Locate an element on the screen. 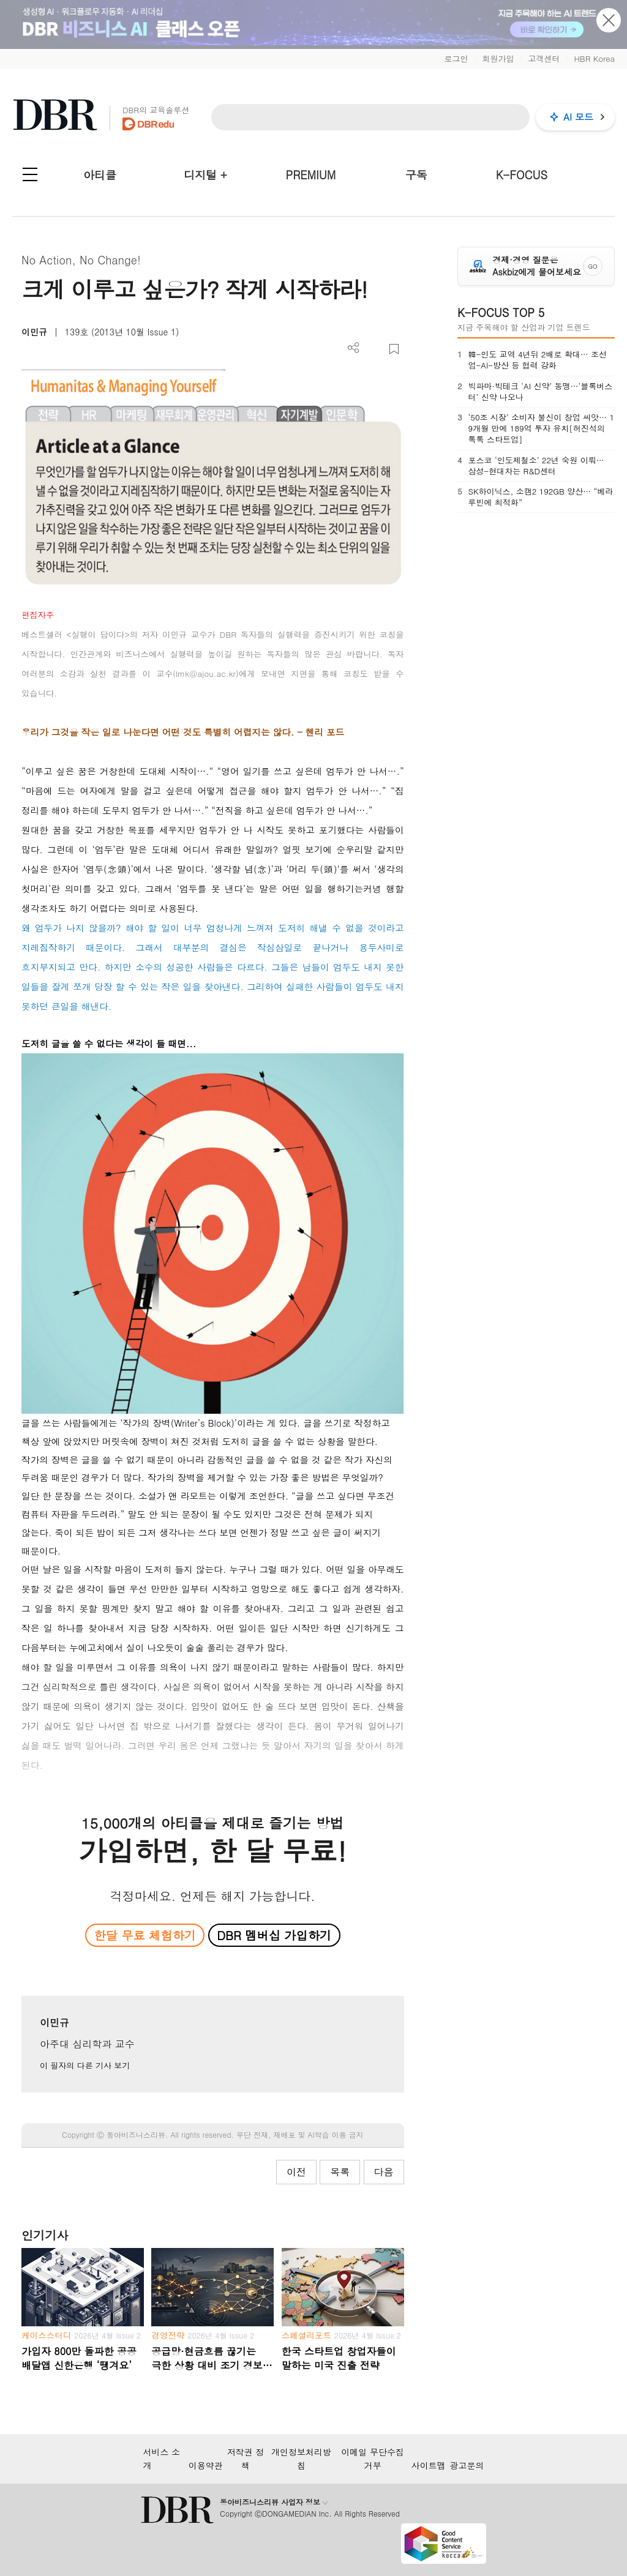 The image size is (627, 2576). 회원가입 is located at coordinates (498, 58).